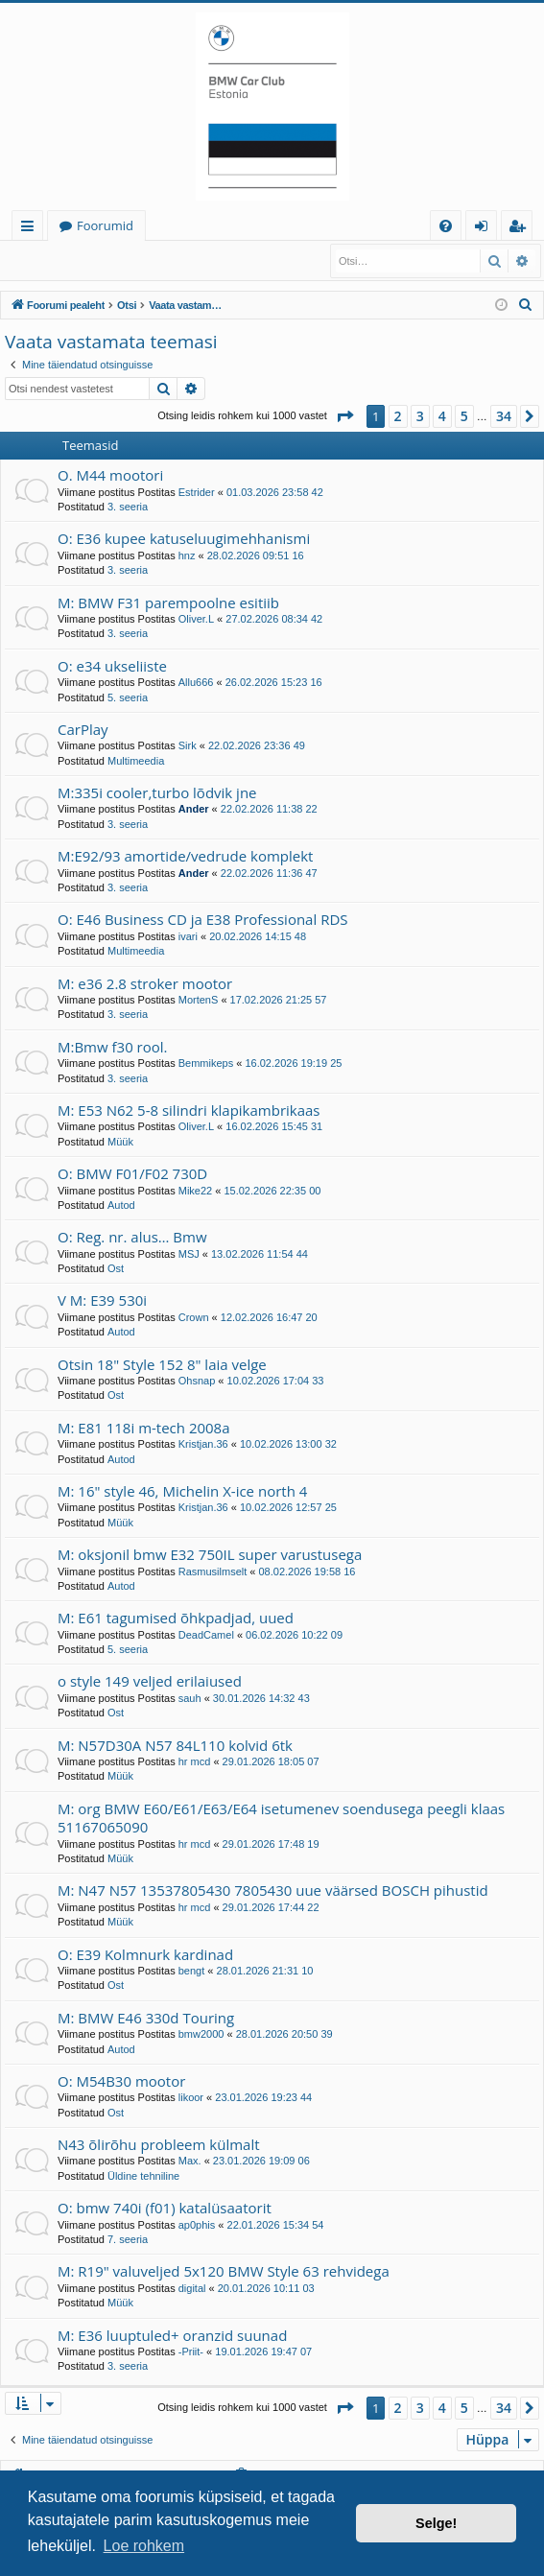 This screenshot has height=2576, width=544. What do you see at coordinates (127, 697) in the screenshot?
I see `5. seeria` at bounding box center [127, 697].